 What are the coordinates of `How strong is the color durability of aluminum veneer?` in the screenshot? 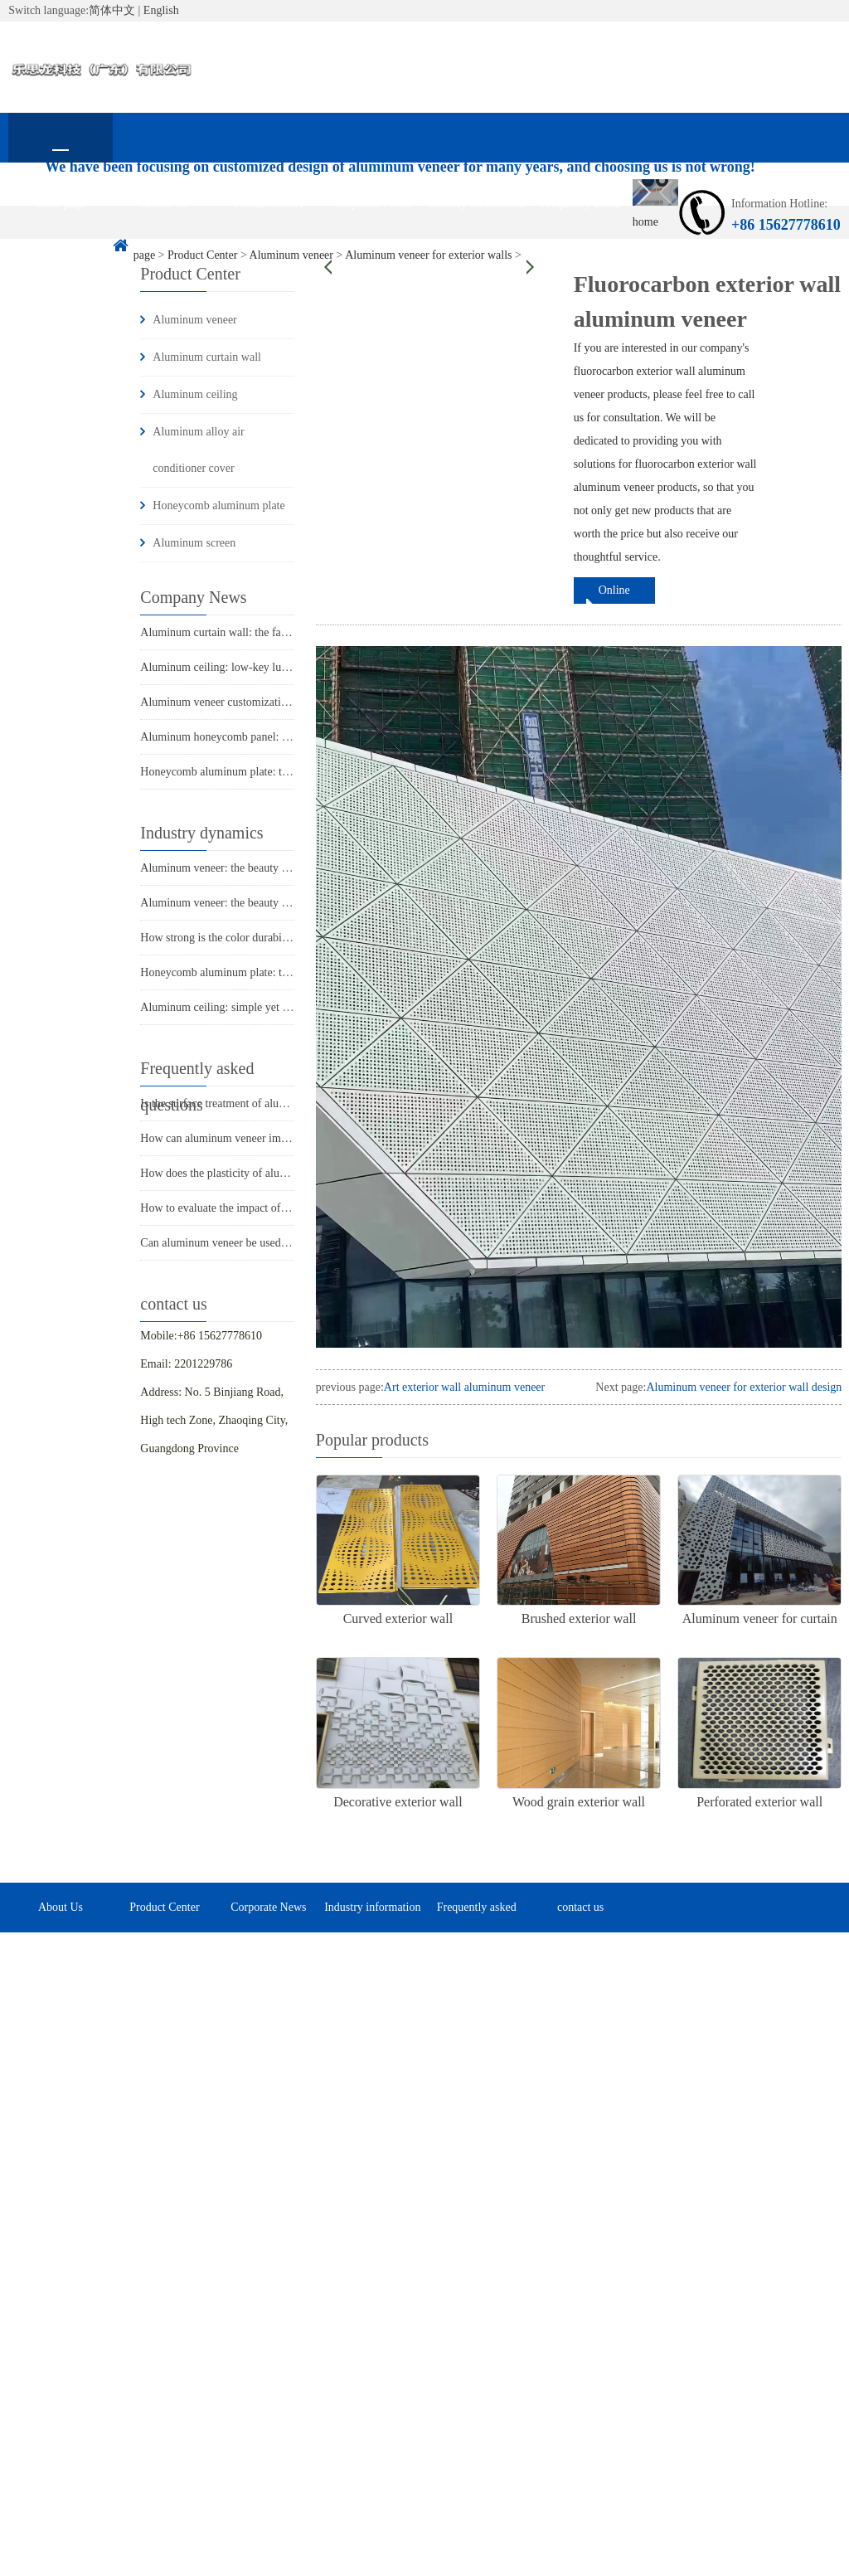 It's located at (269, 937).